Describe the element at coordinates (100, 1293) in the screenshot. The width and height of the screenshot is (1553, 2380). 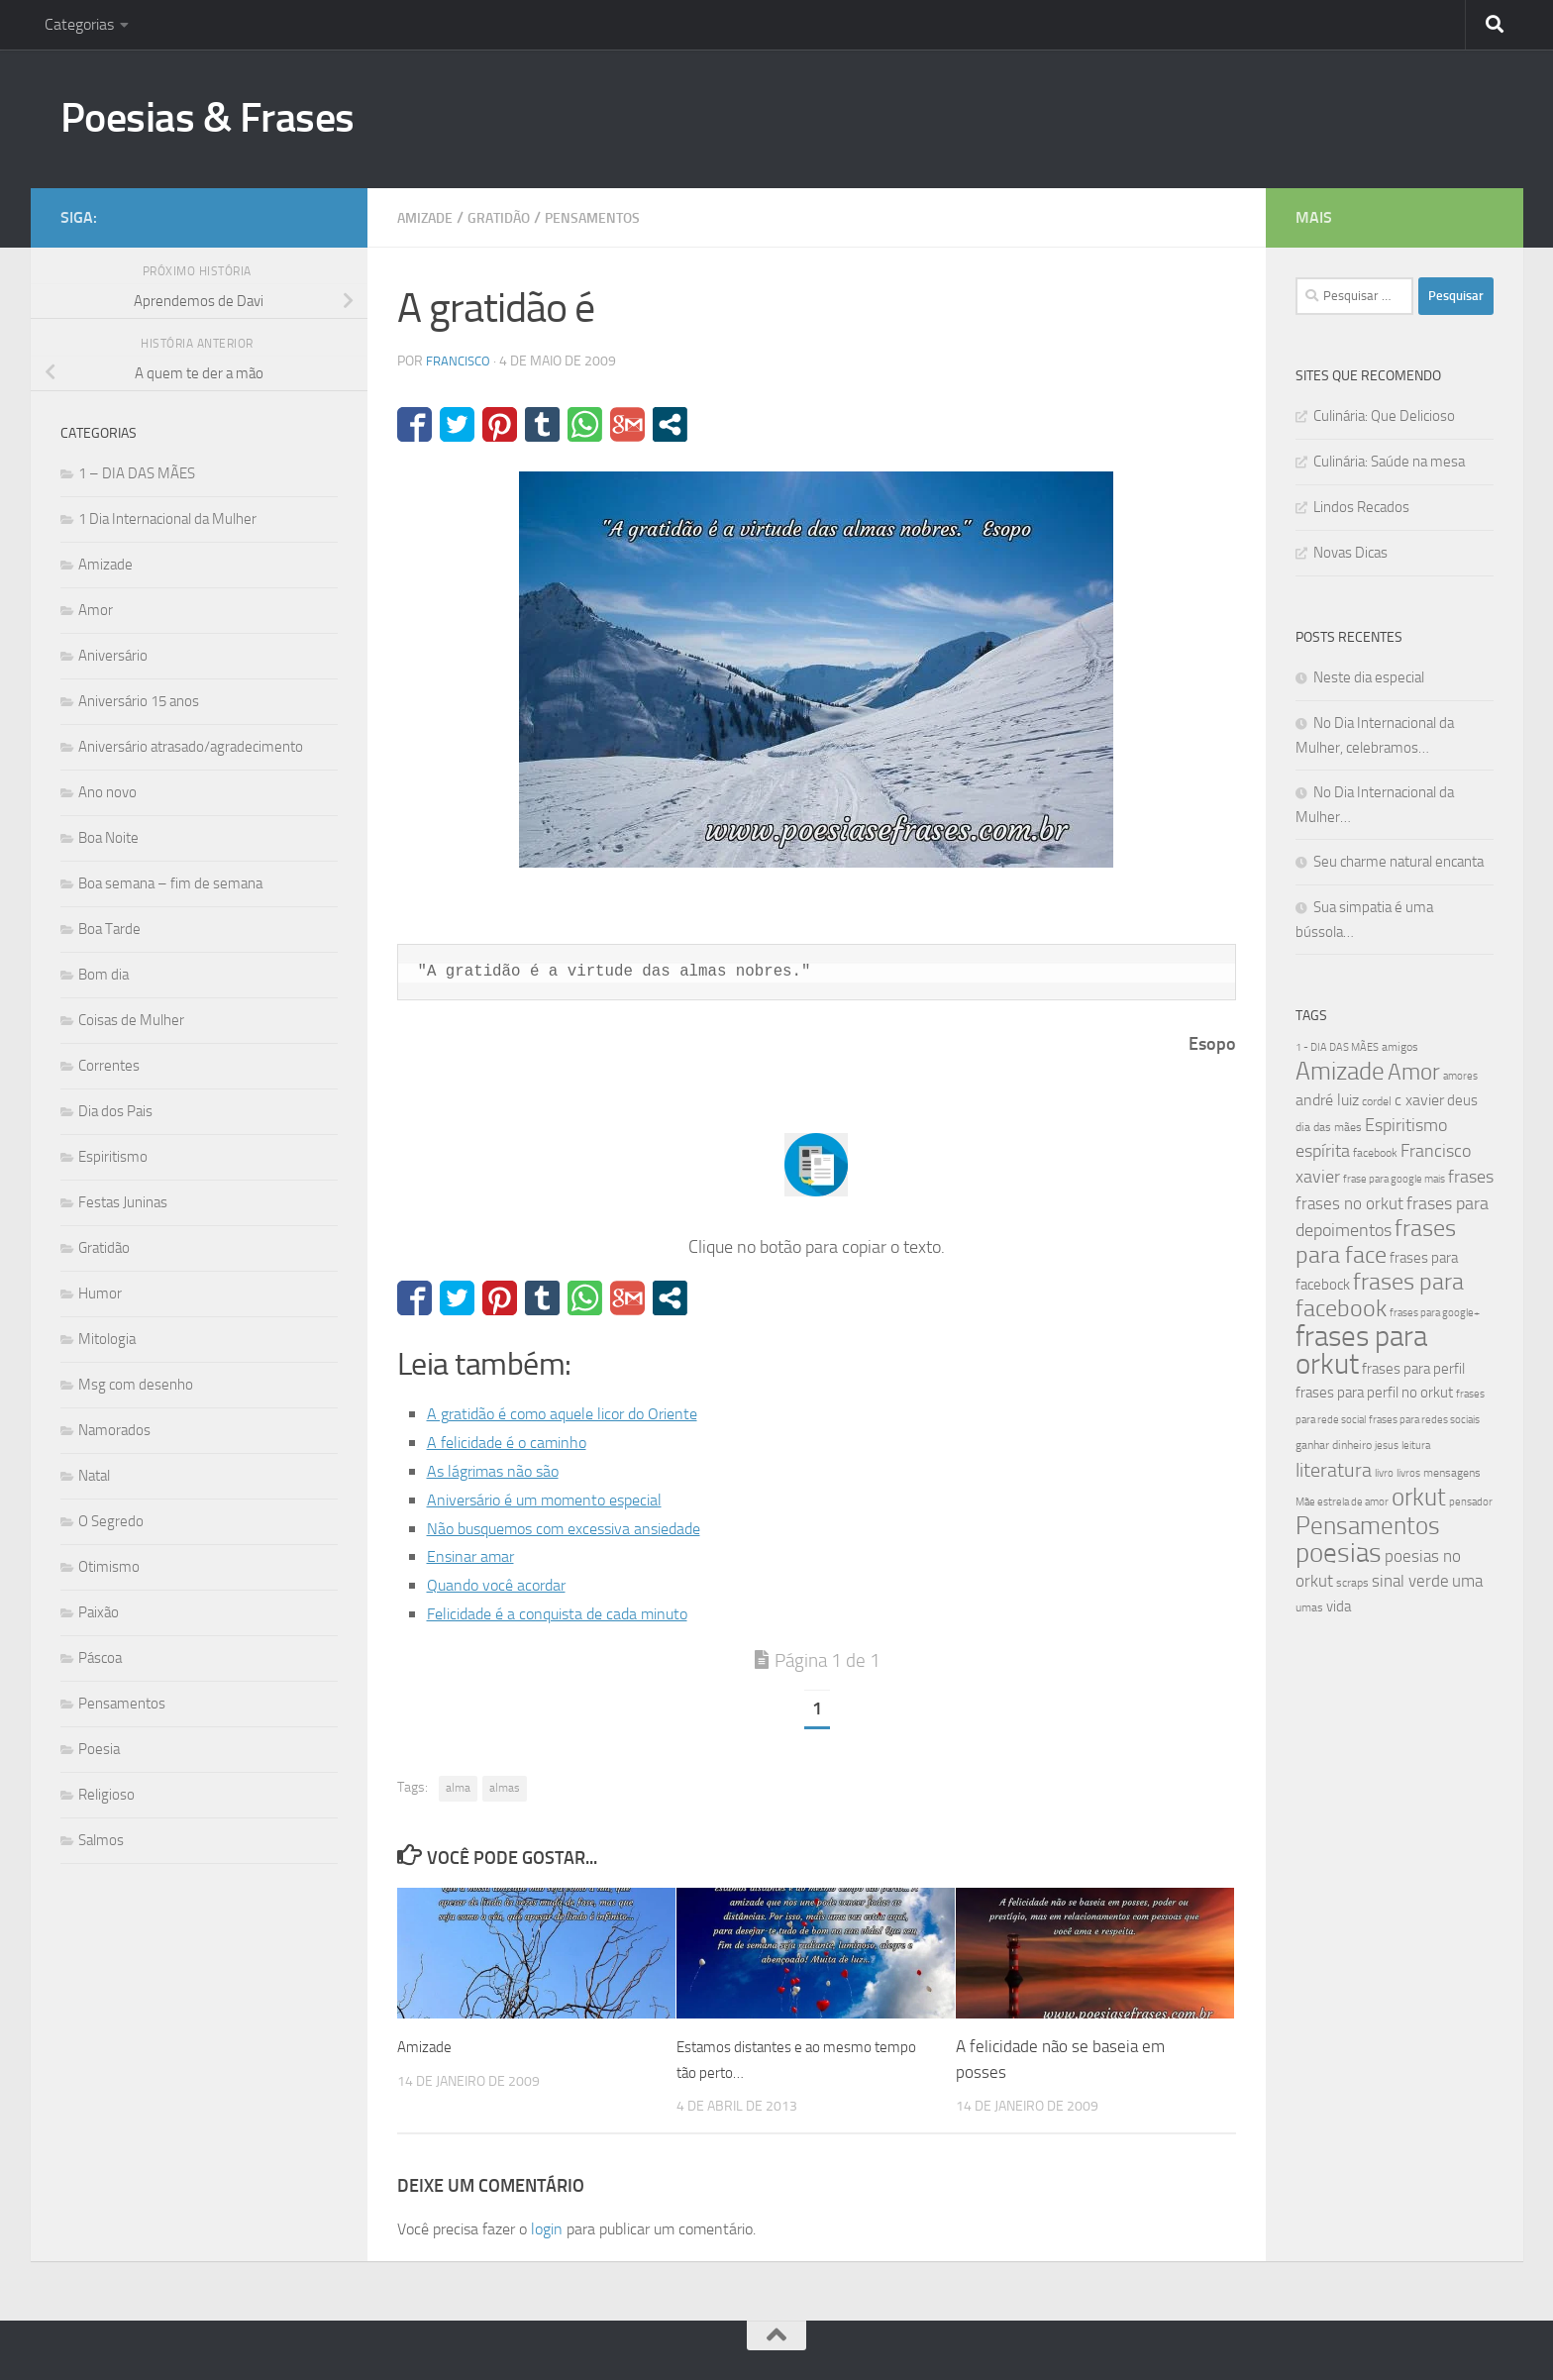
I see `Humor` at that location.